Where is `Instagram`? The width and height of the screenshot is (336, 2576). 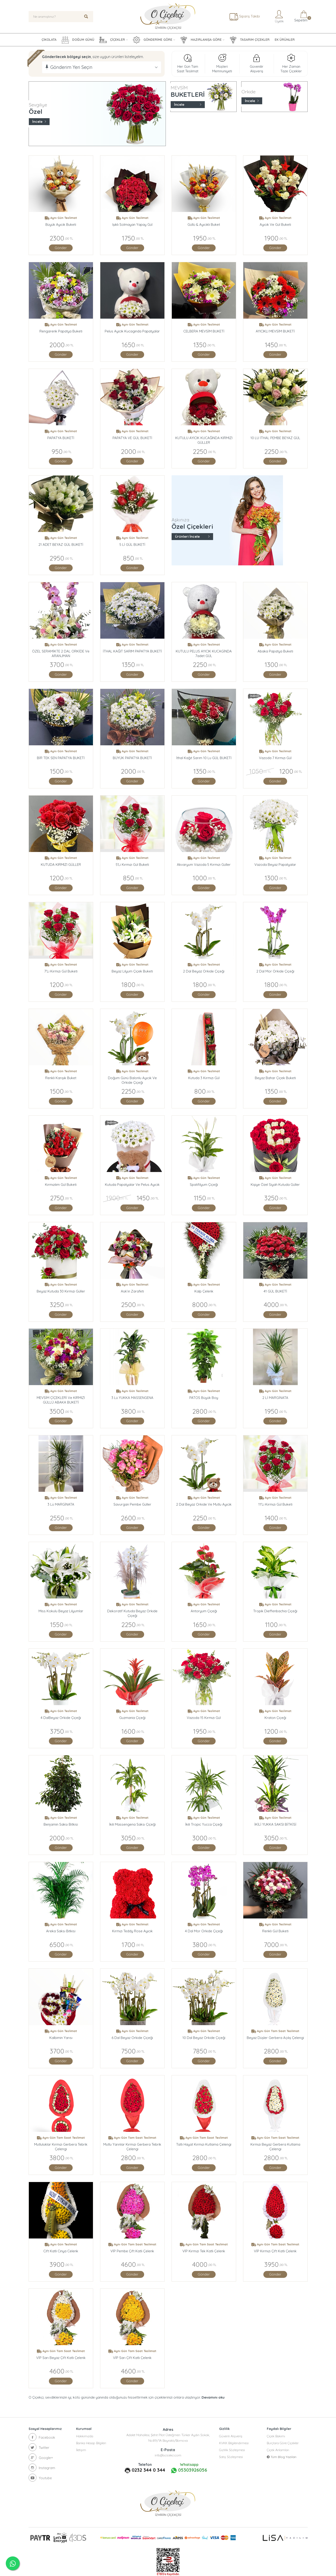 Instagram is located at coordinates (42, 2468).